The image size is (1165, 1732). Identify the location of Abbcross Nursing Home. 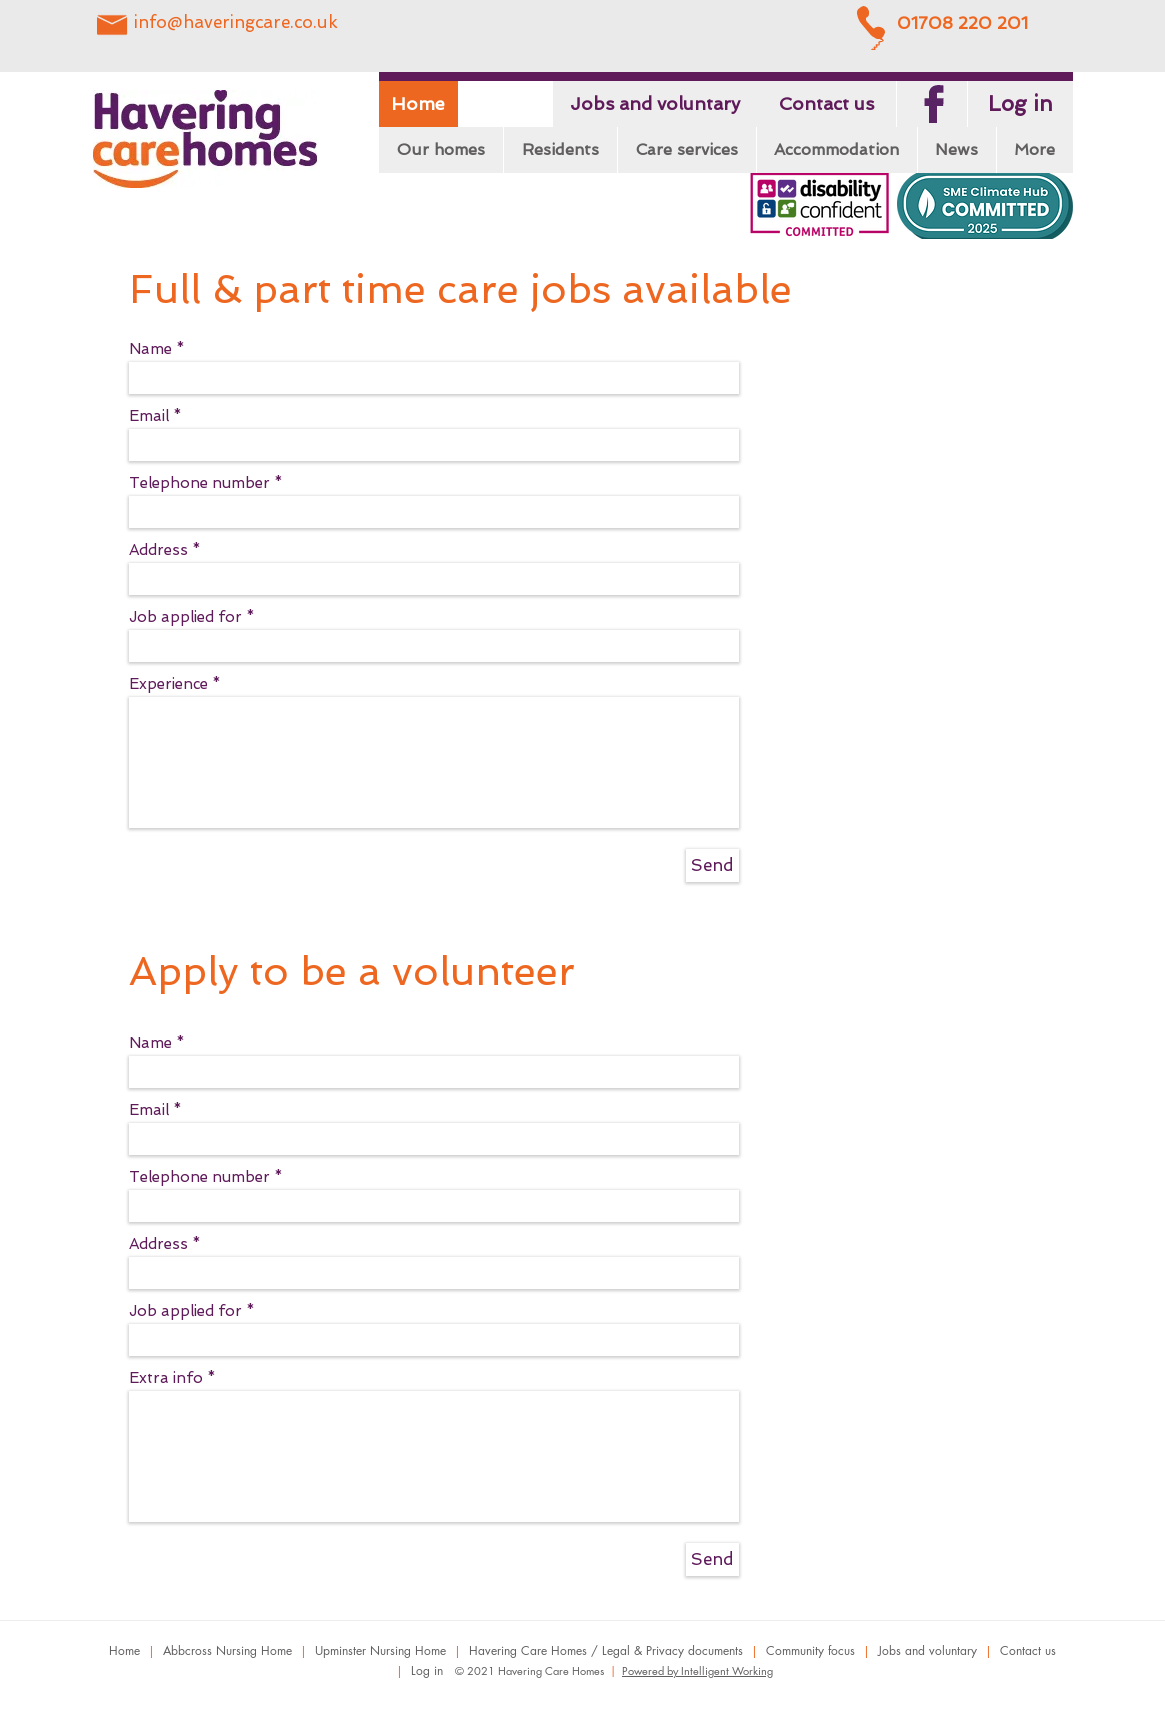
(227, 1650).